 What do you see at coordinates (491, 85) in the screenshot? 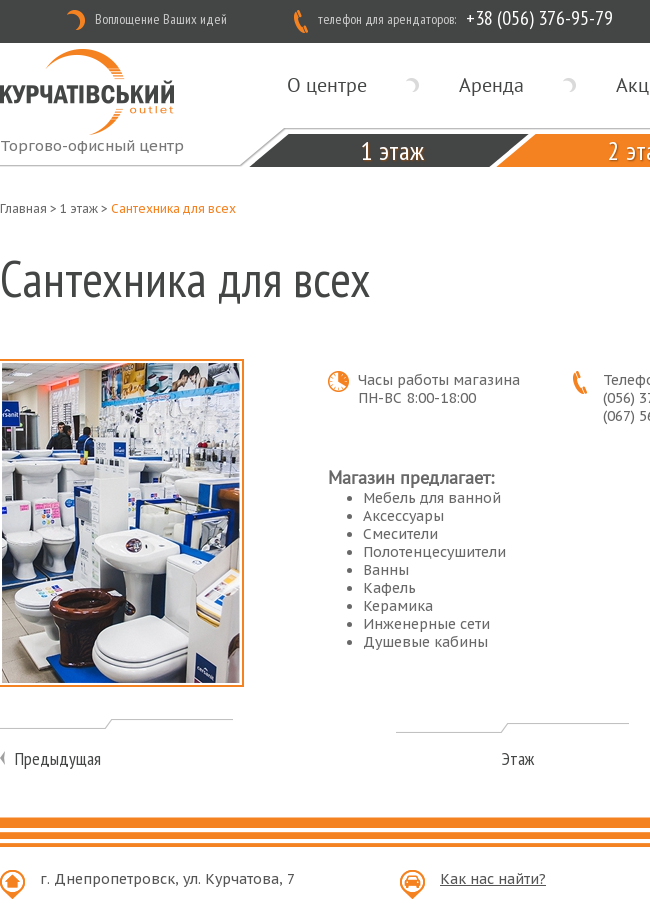
I see `Аренда` at bounding box center [491, 85].